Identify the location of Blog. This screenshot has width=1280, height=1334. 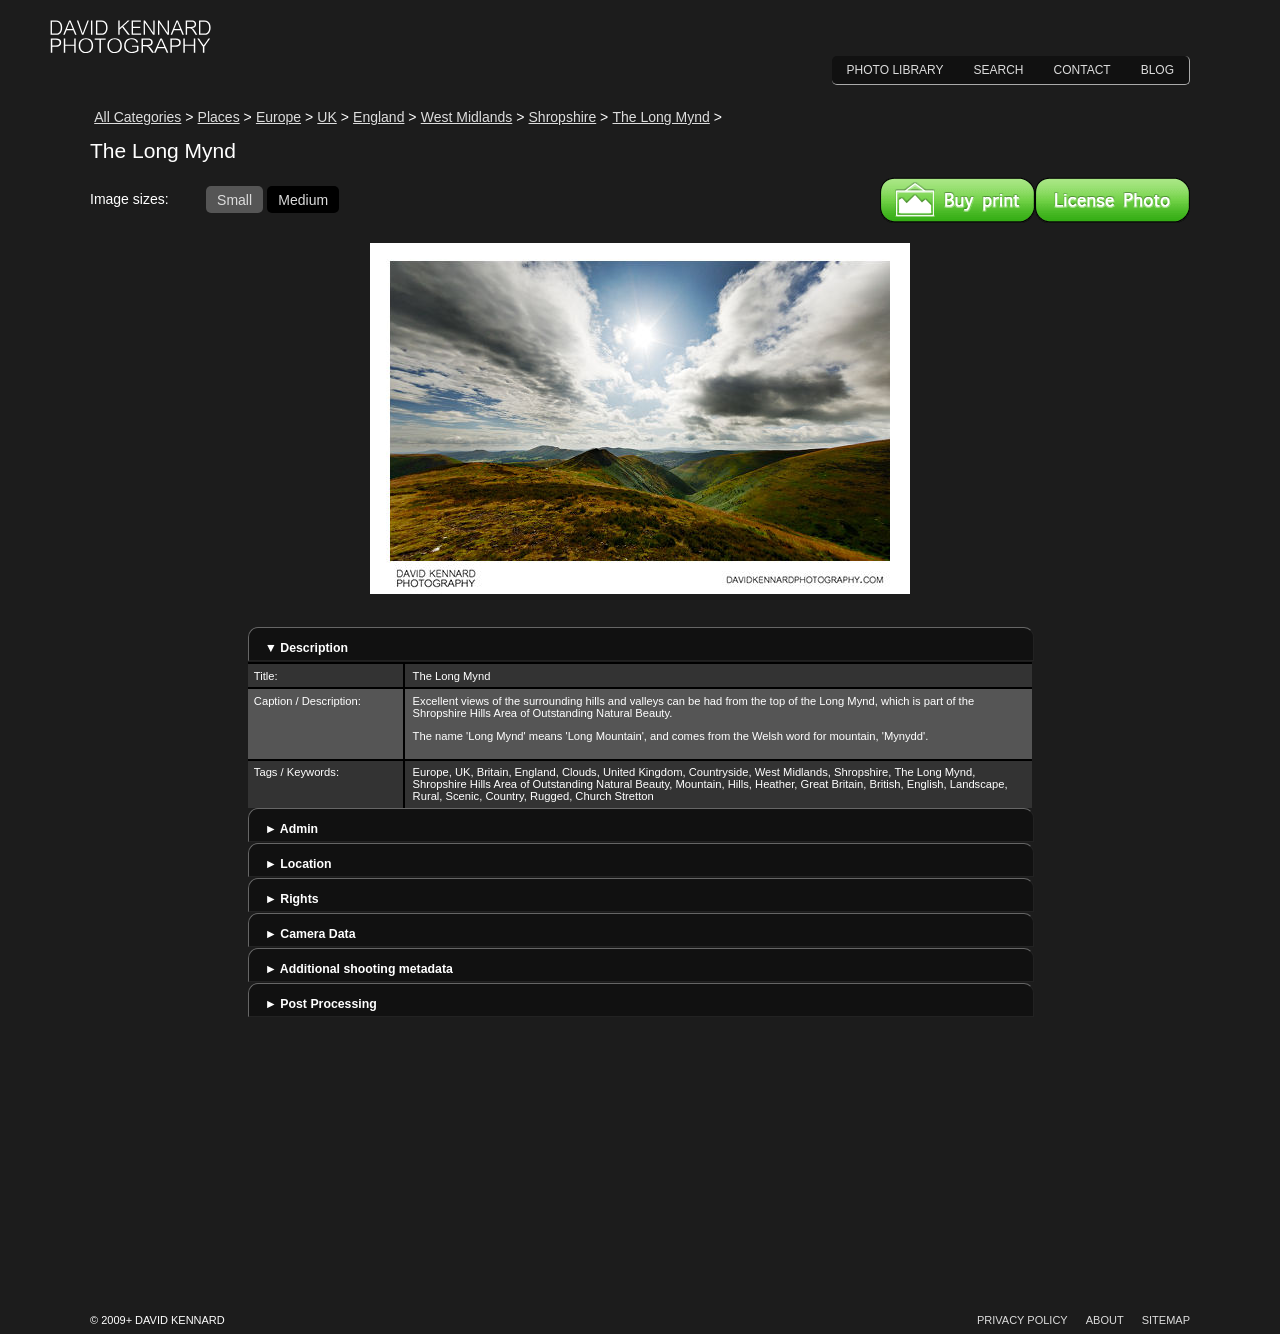
(1157, 70).